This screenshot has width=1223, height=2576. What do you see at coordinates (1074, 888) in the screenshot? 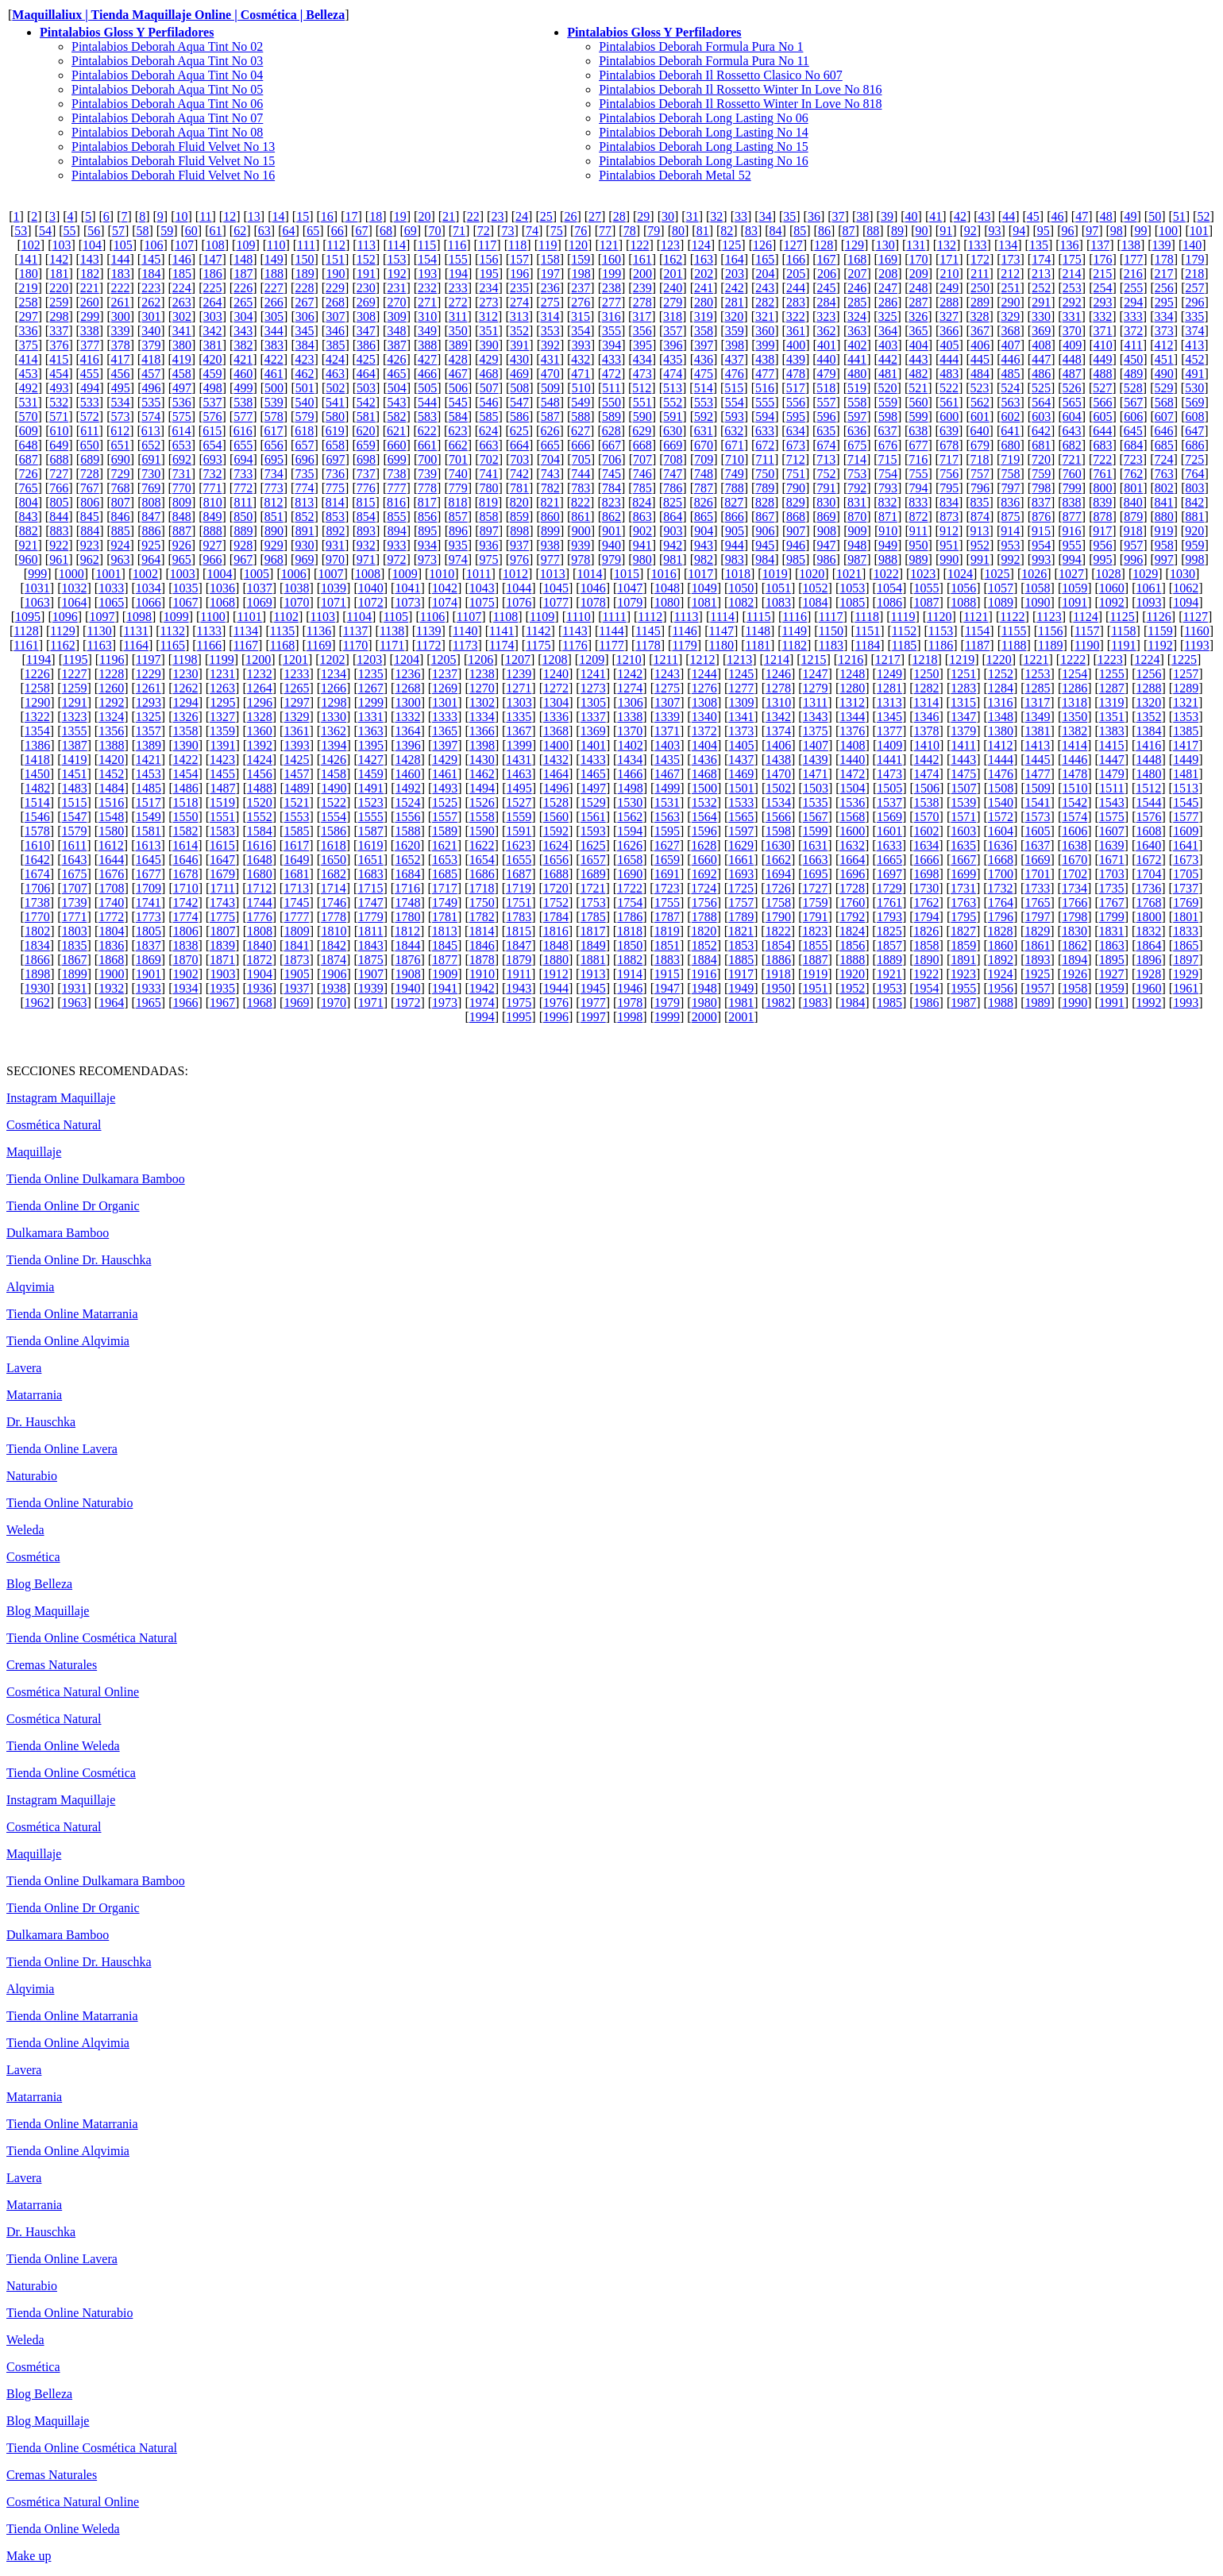
I see `1734` at bounding box center [1074, 888].